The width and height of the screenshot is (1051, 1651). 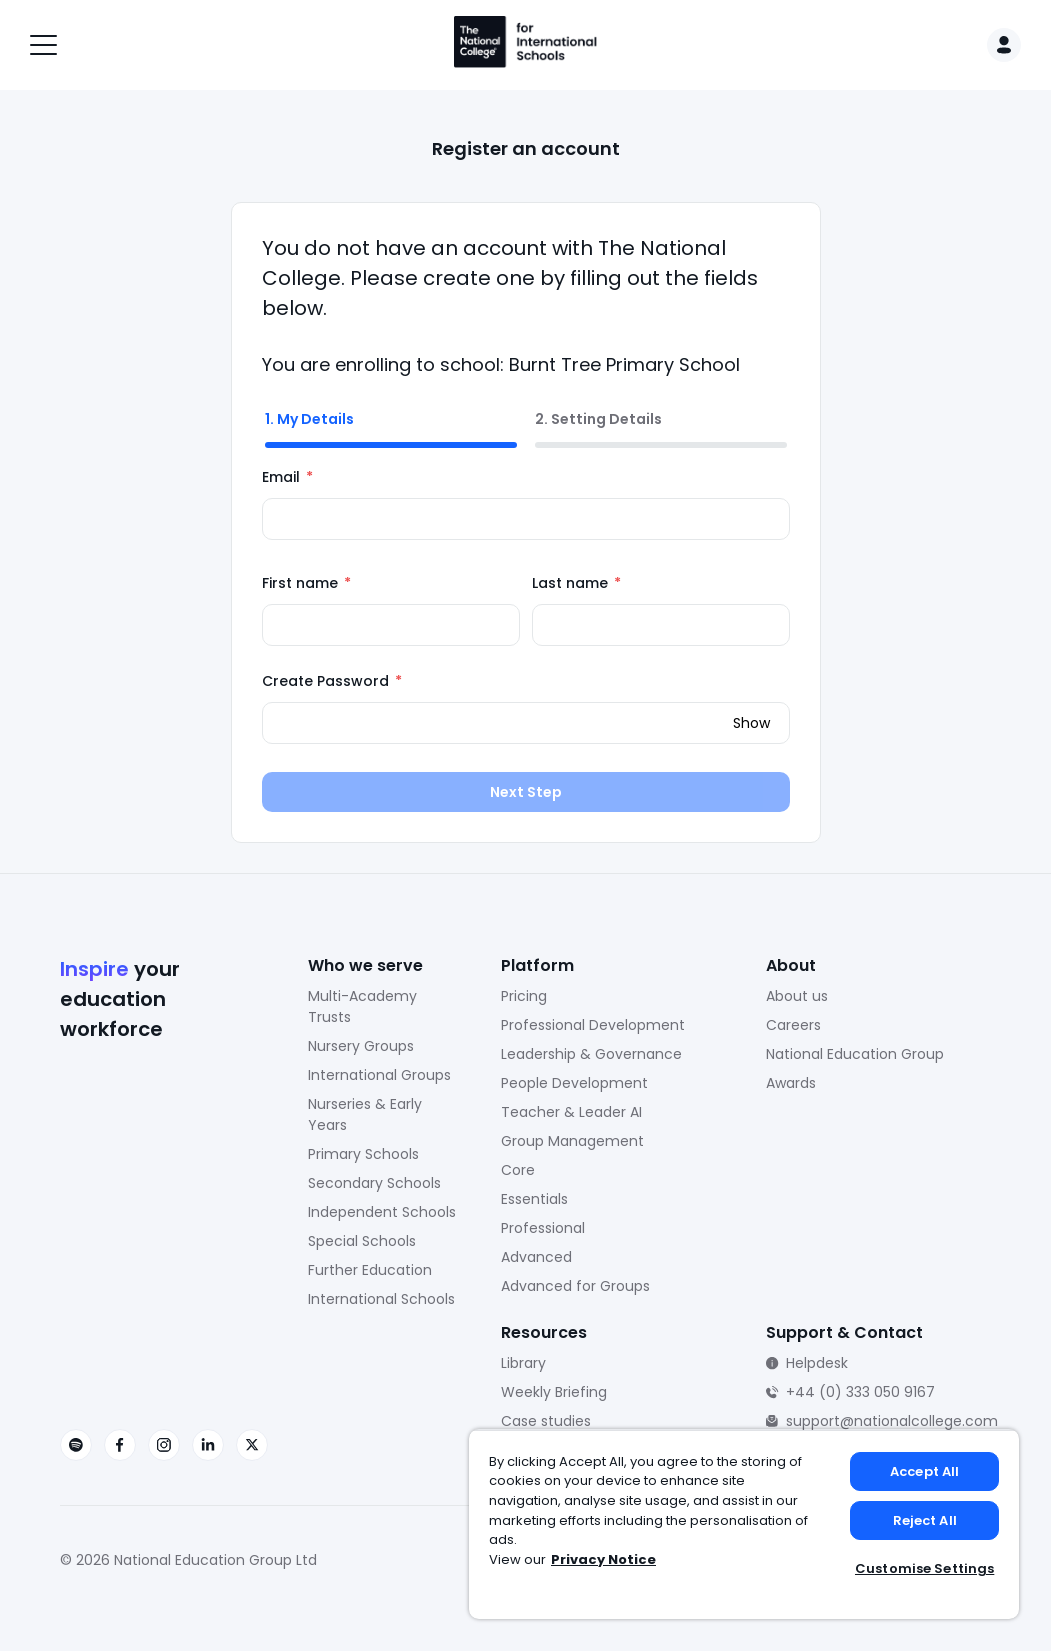 What do you see at coordinates (793, 1025) in the screenshot?
I see `Careers` at bounding box center [793, 1025].